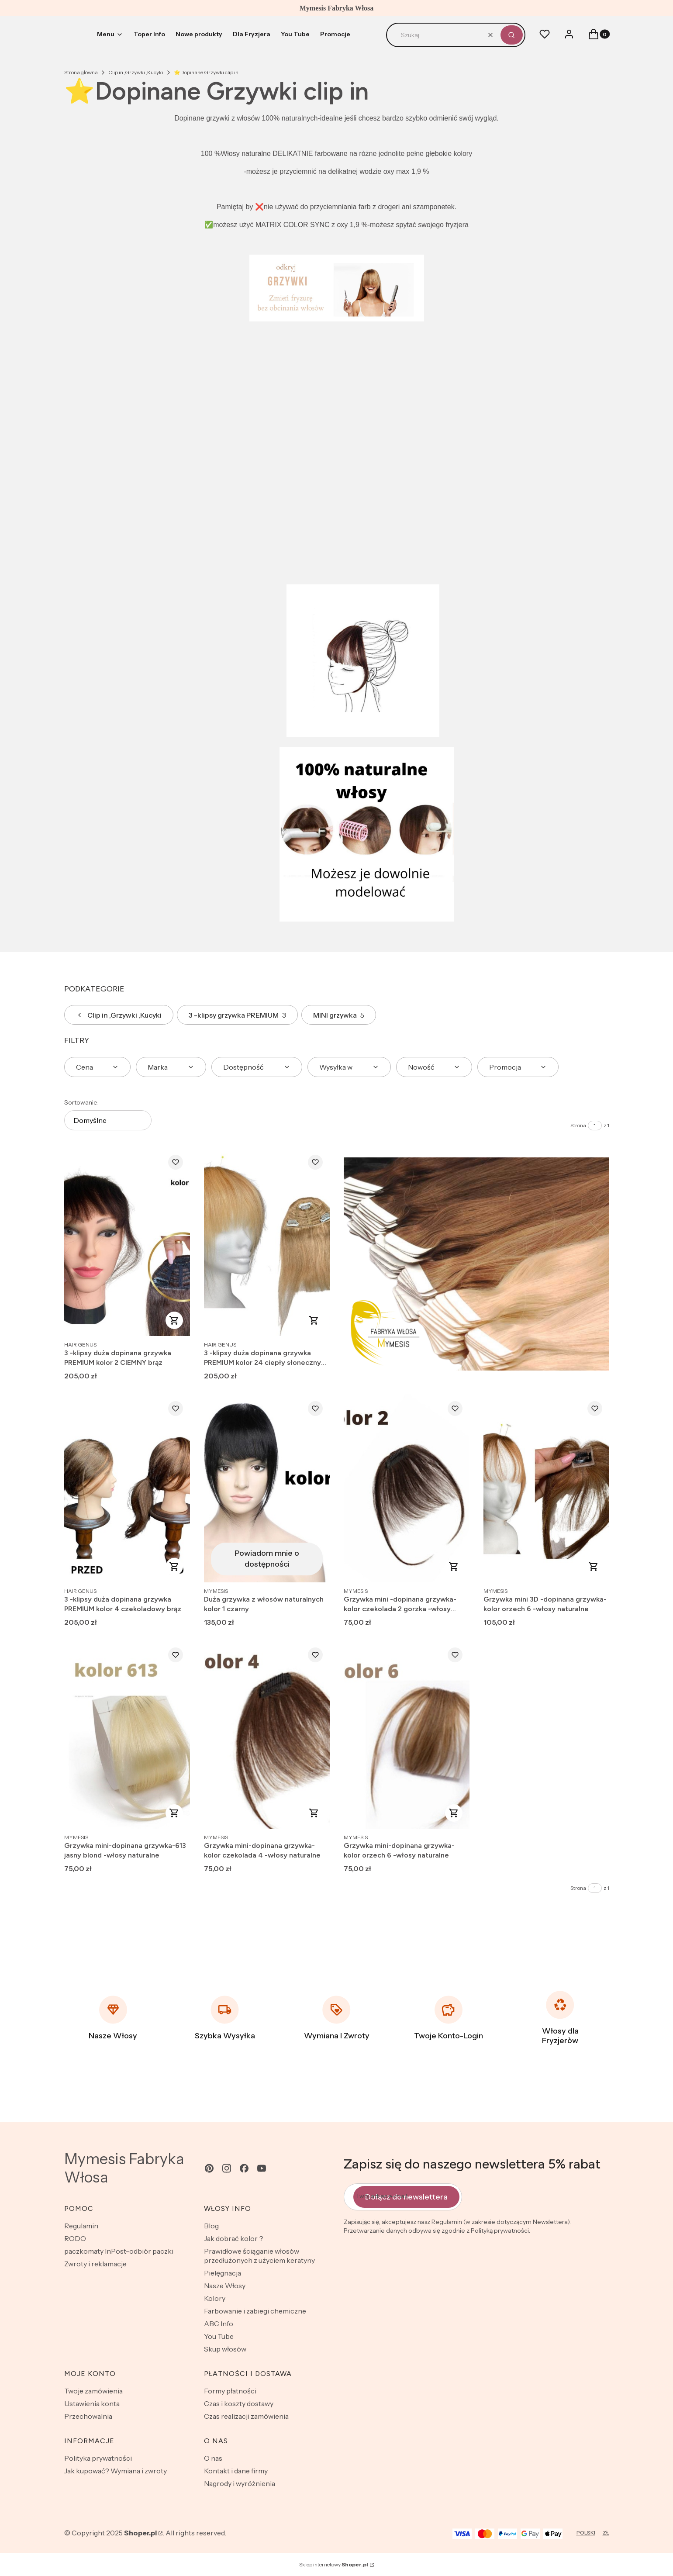 The width and height of the screenshot is (673, 2576). Describe the element at coordinates (267, 1734) in the screenshot. I see `[Przejdź do produktu Grzywka mini-dopinana grzywka-kolor czekolada 4 -włosy naturalne.]` at that location.